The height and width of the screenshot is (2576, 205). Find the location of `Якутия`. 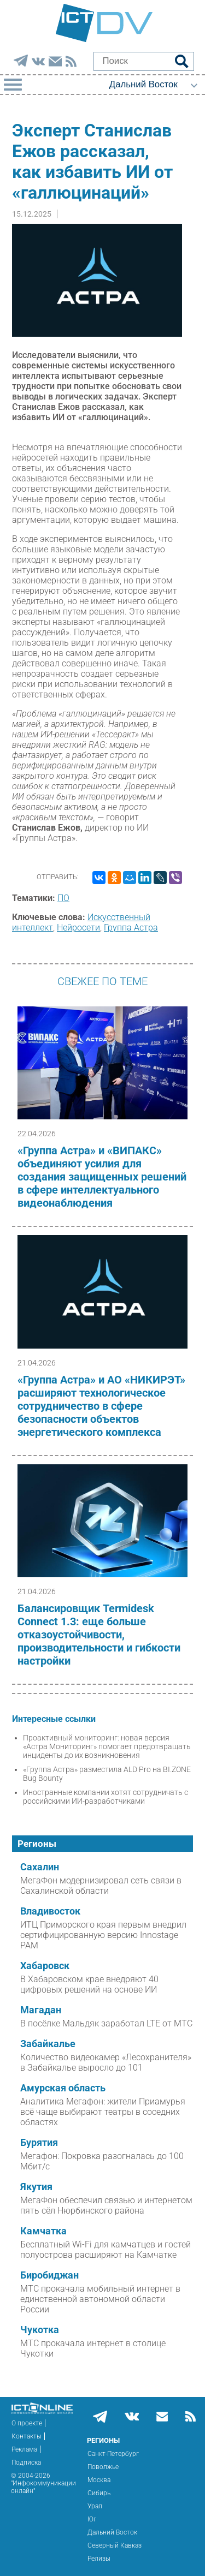

Якутия is located at coordinates (36, 2186).